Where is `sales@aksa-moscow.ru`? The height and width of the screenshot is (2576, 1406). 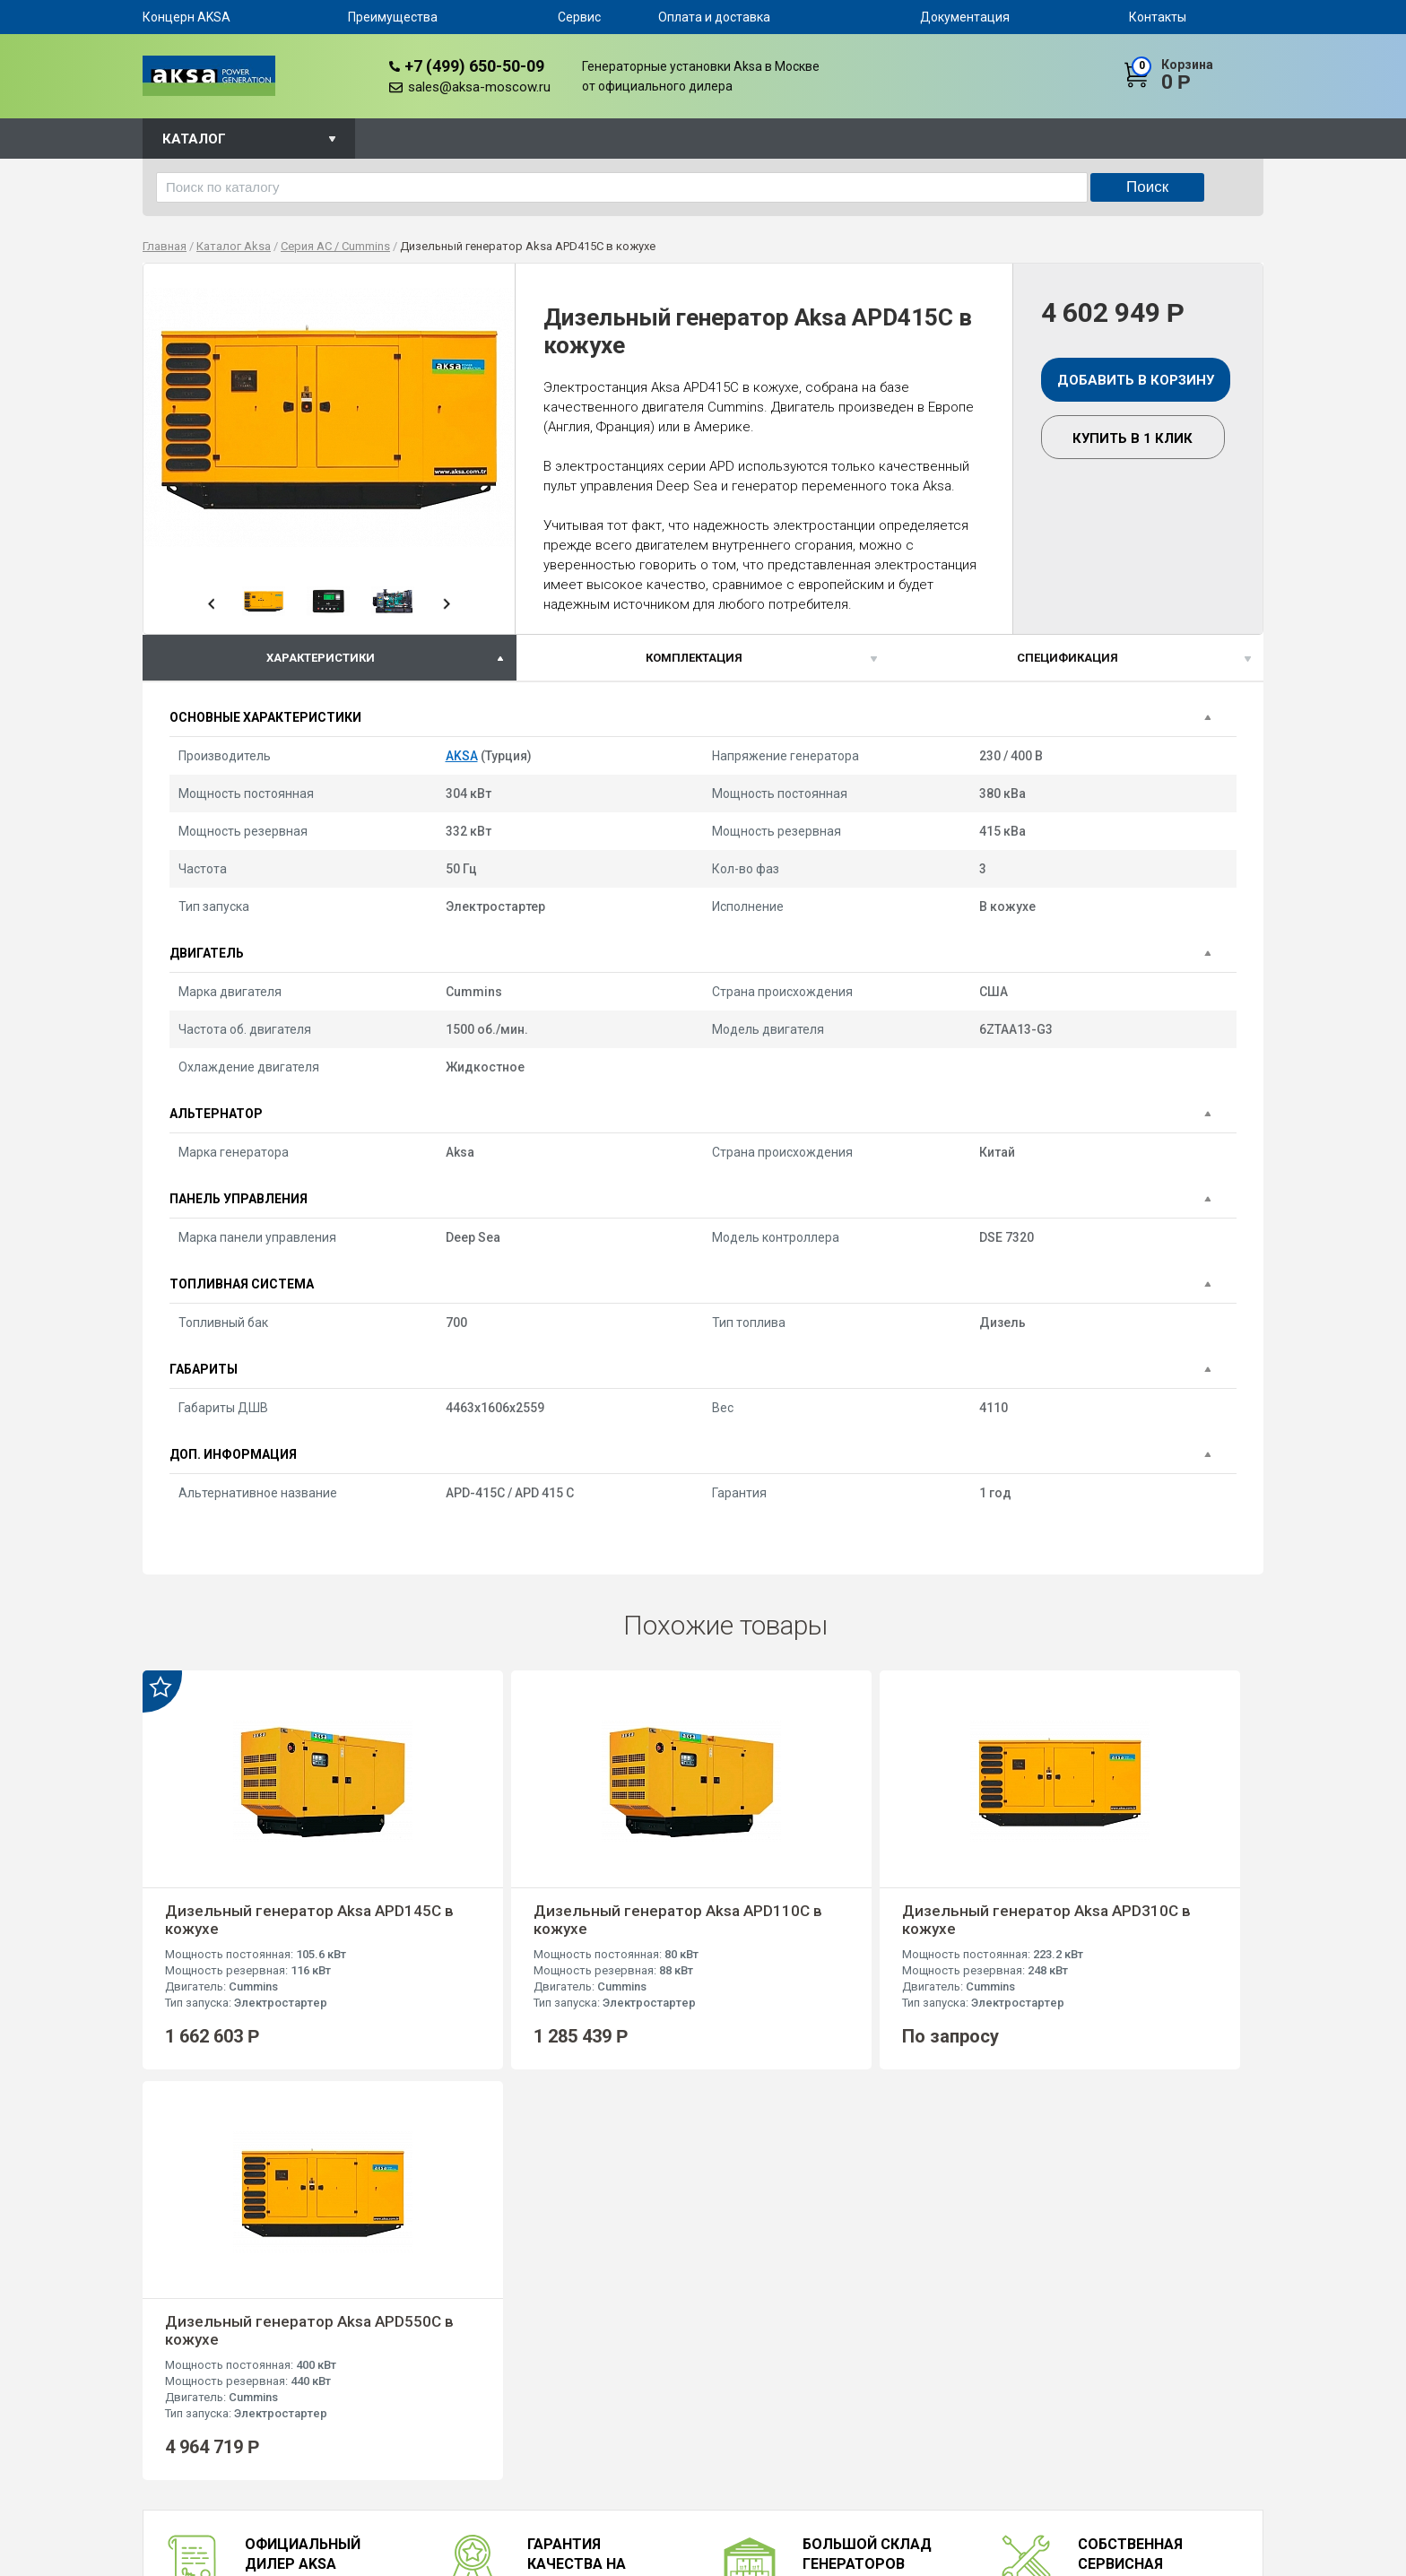 sales@aksa-moscow.ru is located at coordinates (479, 87).